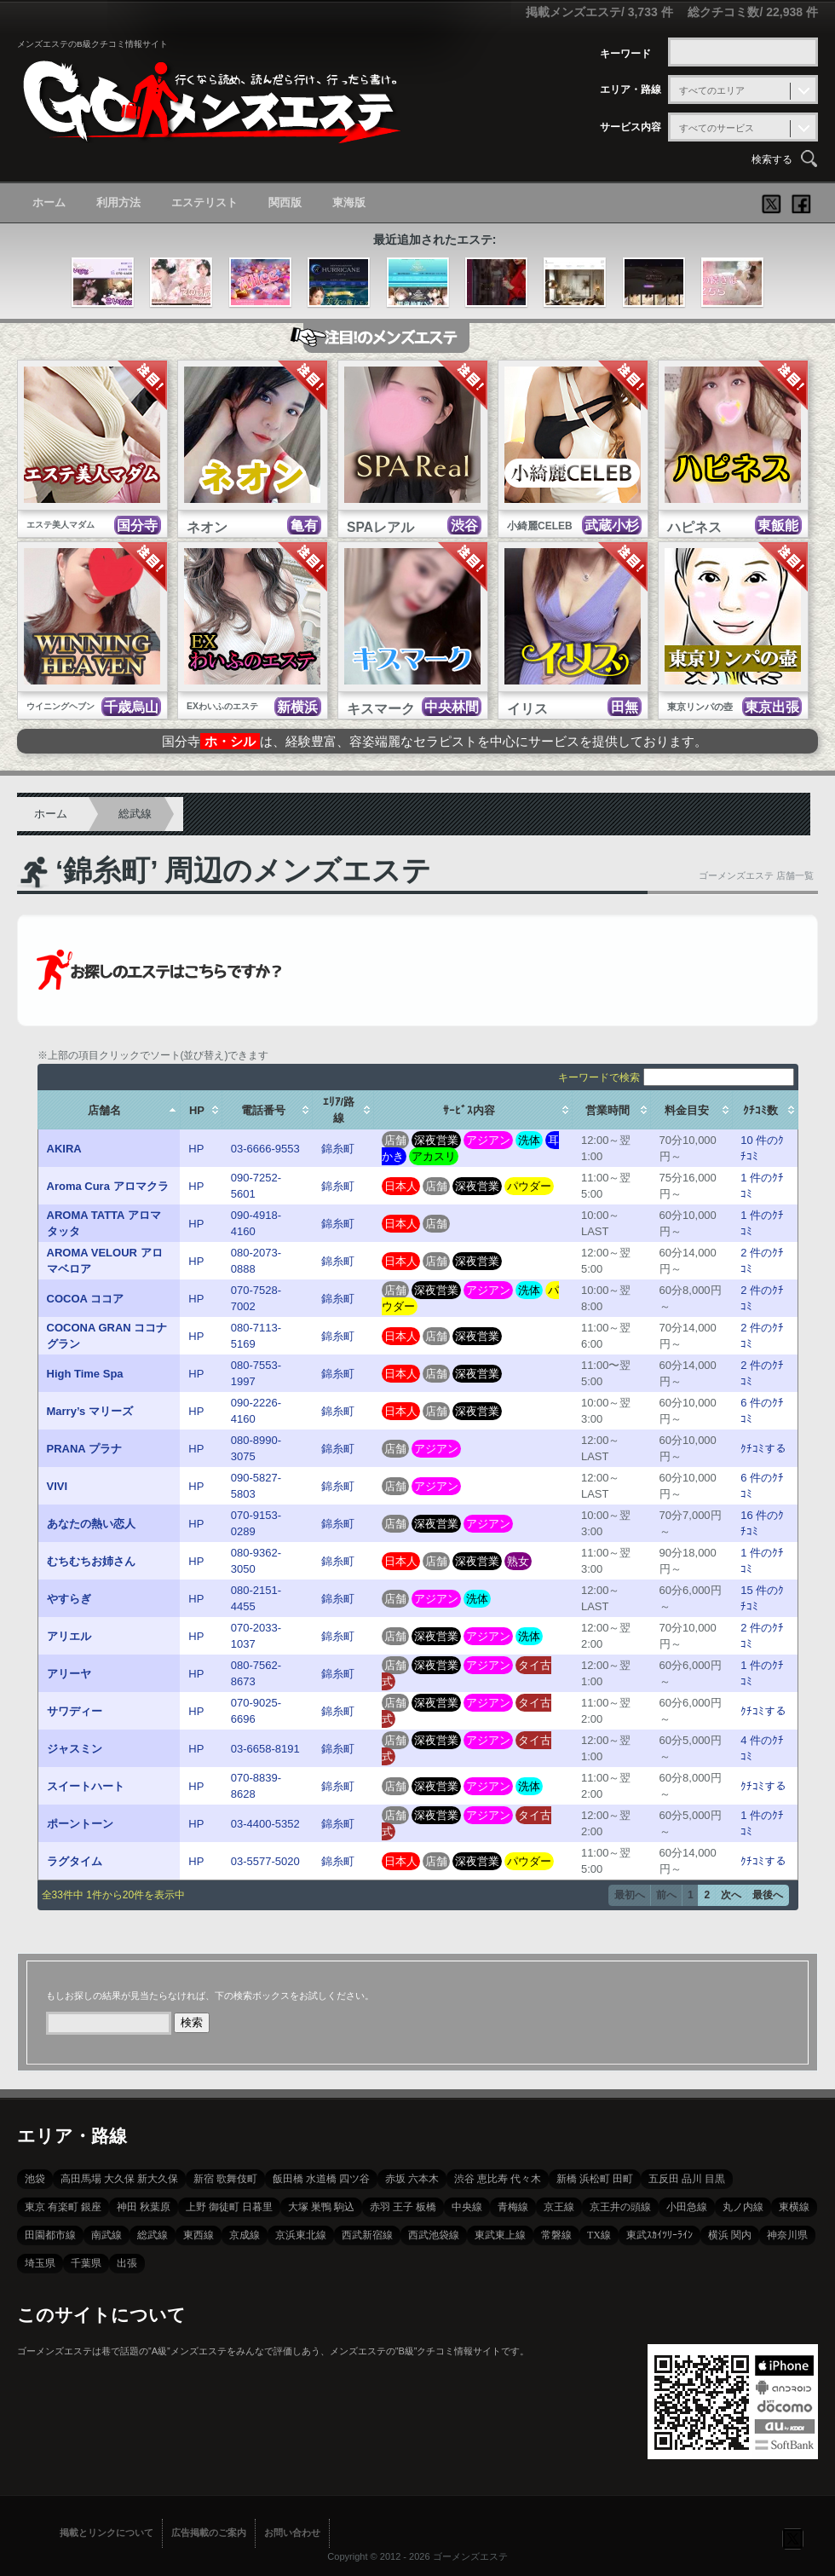 The image size is (835, 2576). What do you see at coordinates (198, 2235) in the screenshot?
I see `東西線` at bounding box center [198, 2235].